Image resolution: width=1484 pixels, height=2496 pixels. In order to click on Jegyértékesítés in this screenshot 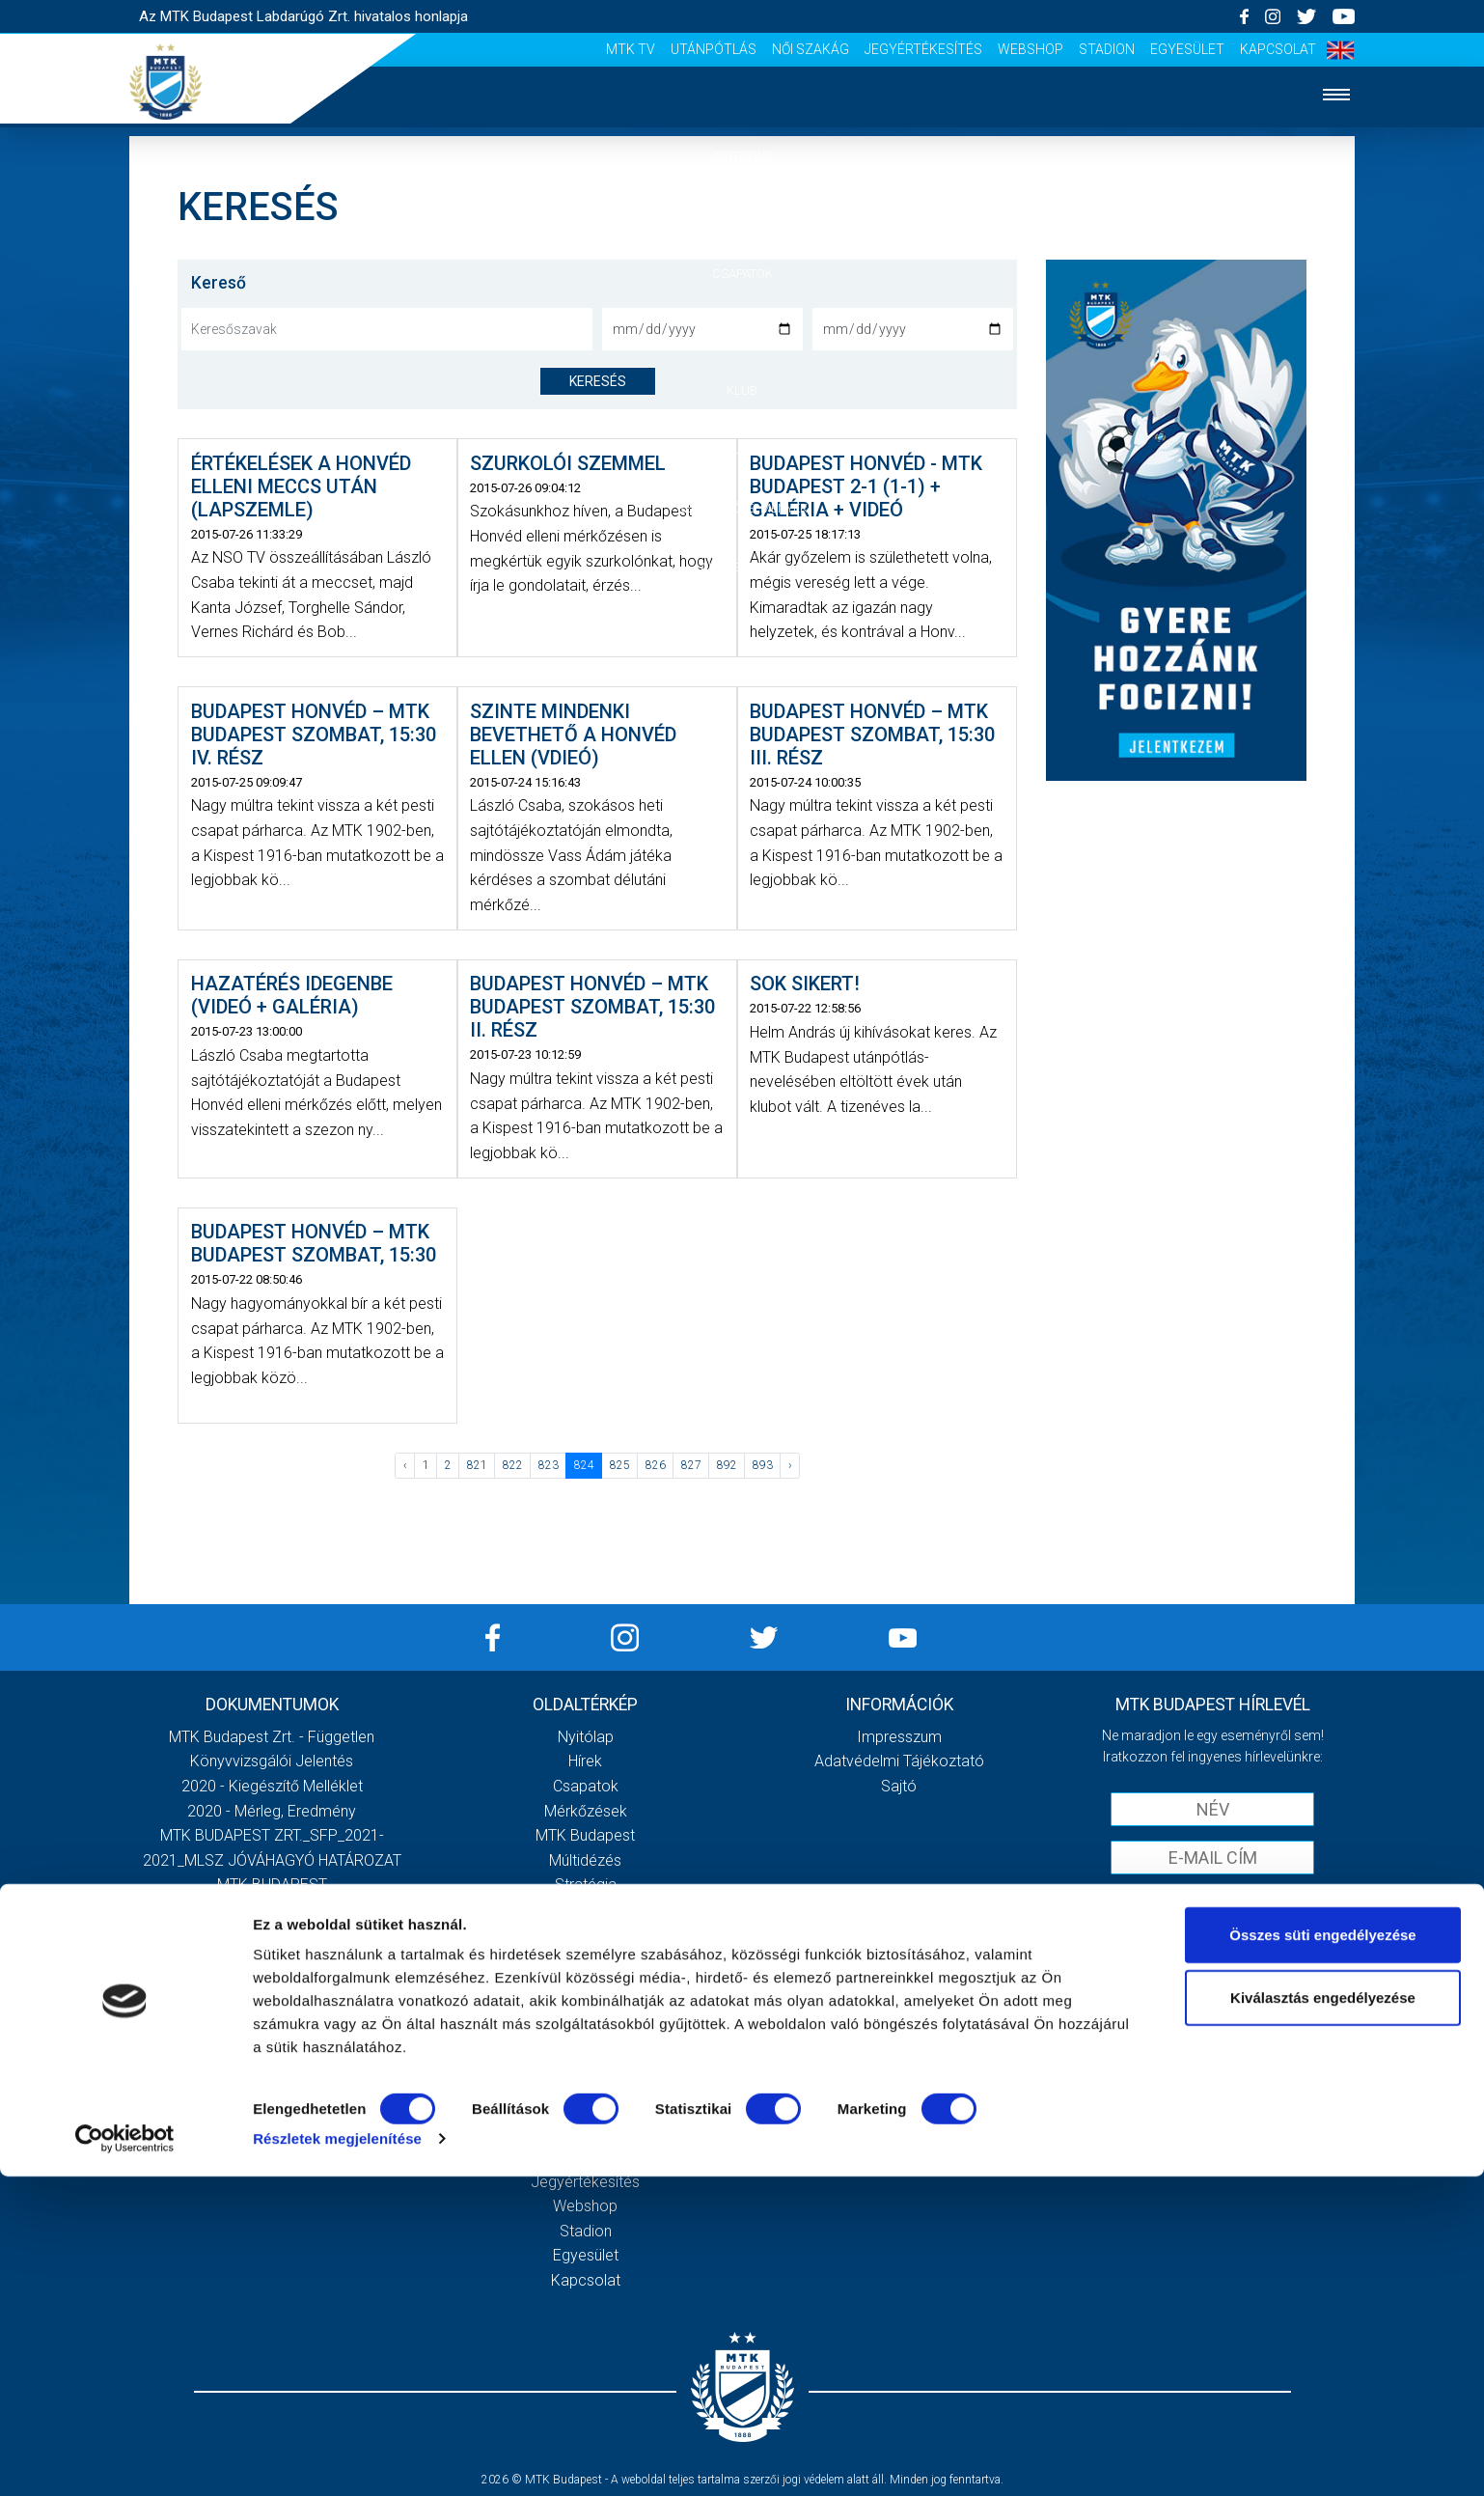, I will do `click(923, 49)`.